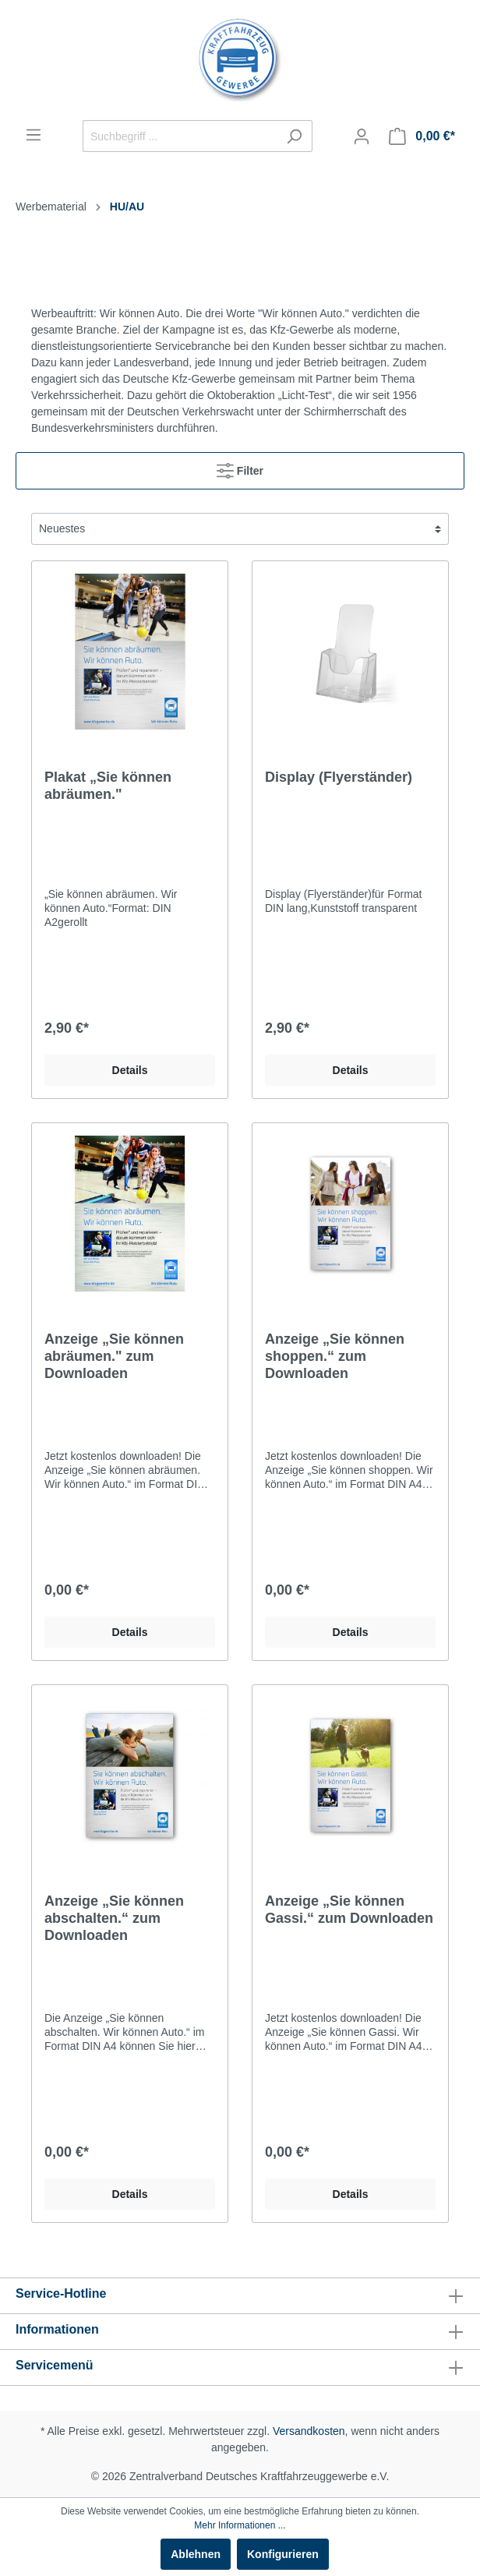 This screenshot has height=2576, width=480. Describe the element at coordinates (349, 1909) in the screenshot. I see `Anzeige „Sie können Gassi.“ zum Downloaden` at that location.